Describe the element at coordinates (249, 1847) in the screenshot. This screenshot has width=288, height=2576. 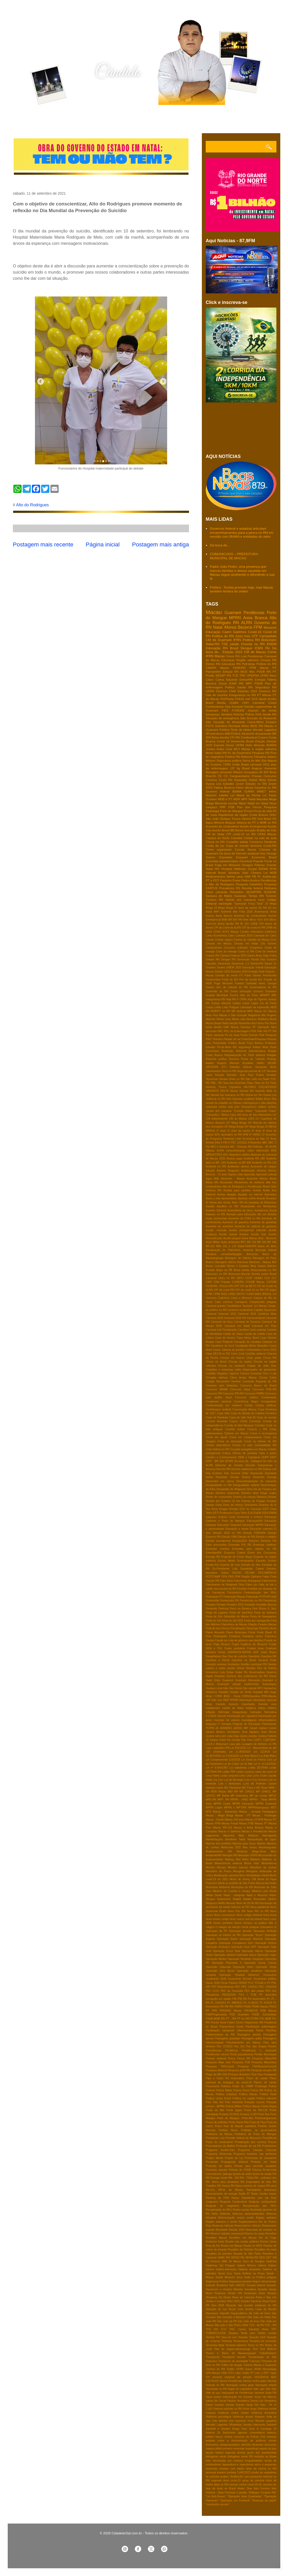
I see `Mau tempo` at that location.